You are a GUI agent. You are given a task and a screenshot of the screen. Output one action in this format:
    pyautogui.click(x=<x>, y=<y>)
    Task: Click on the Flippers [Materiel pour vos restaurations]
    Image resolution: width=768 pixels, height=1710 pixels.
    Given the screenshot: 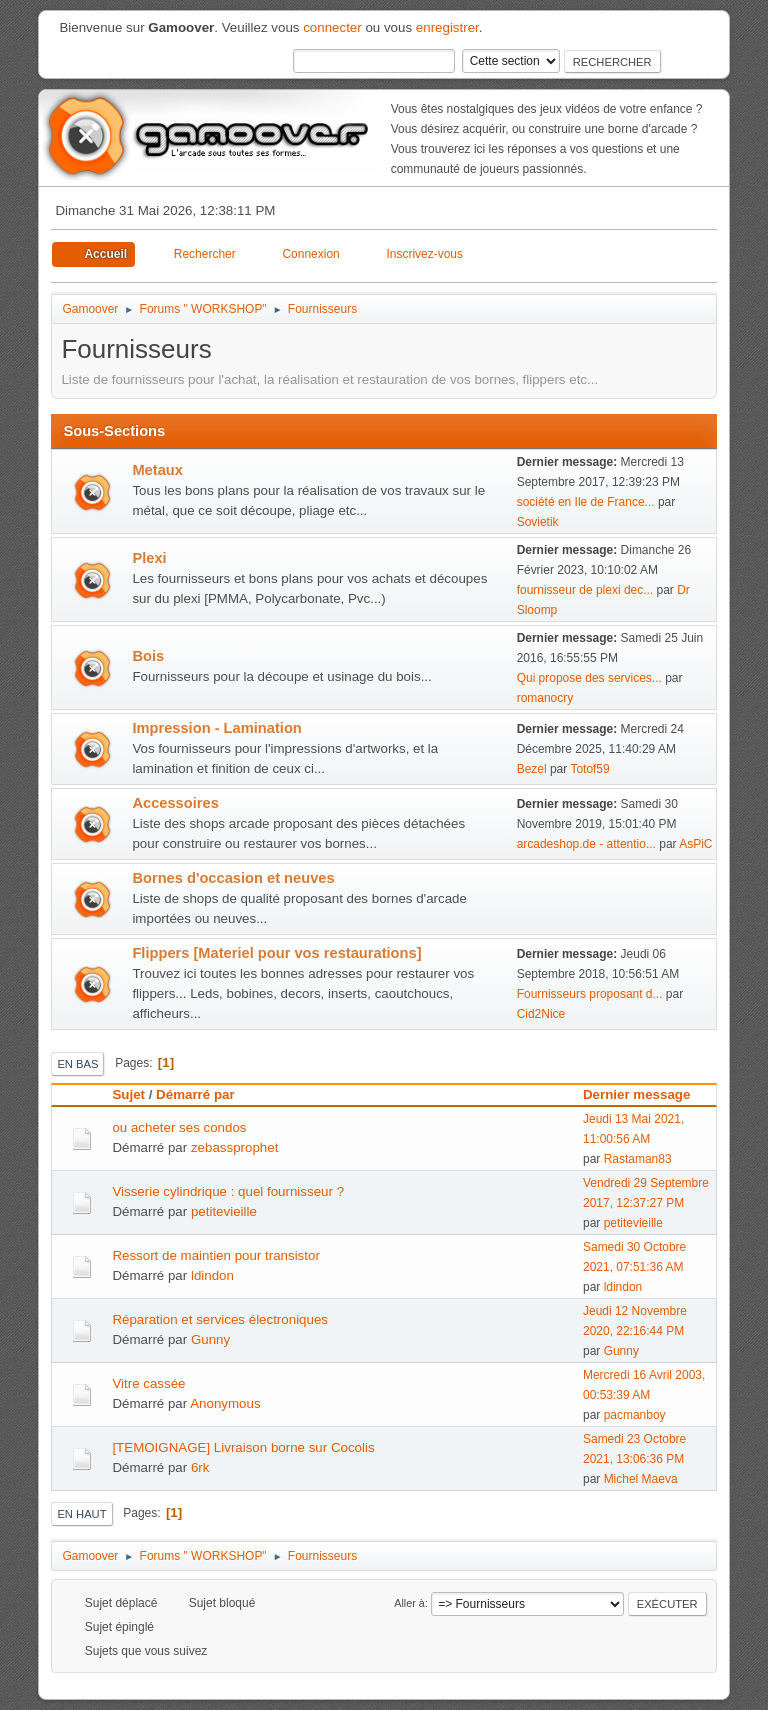 What is the action you would take?
    pyautogui.click(x=276, y=953)
    